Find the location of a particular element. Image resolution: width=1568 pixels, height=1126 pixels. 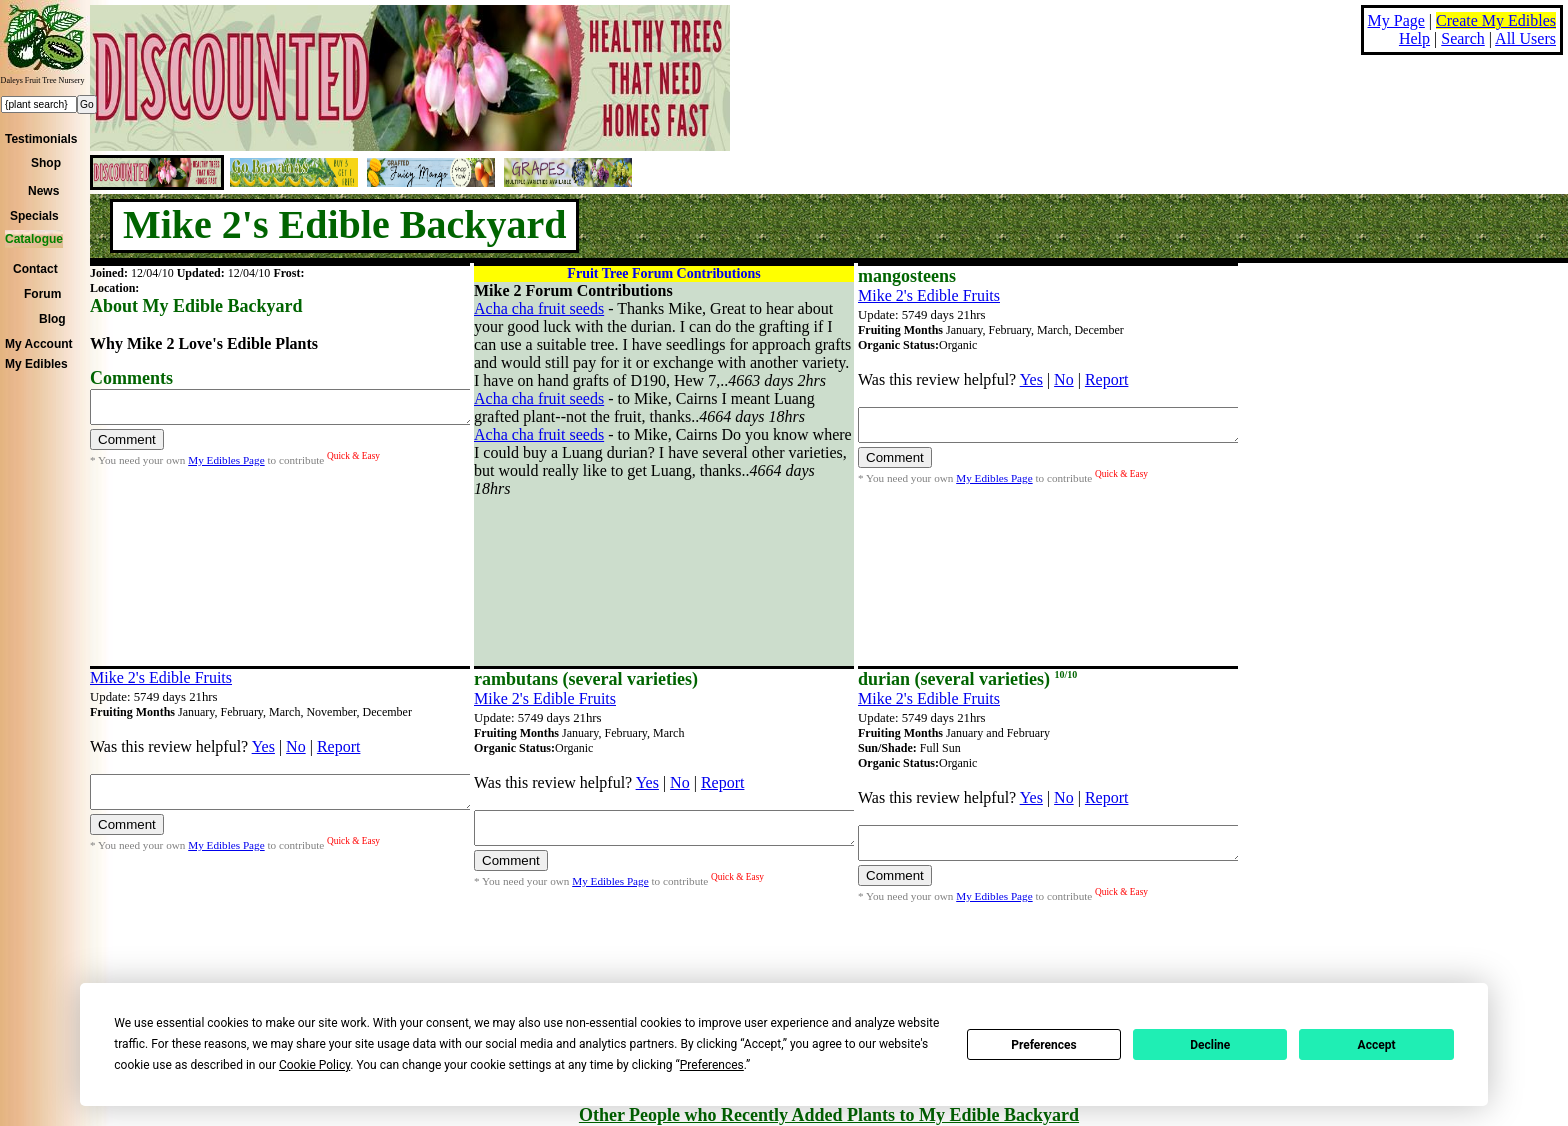

Shop is located at coordinates (46, 163).